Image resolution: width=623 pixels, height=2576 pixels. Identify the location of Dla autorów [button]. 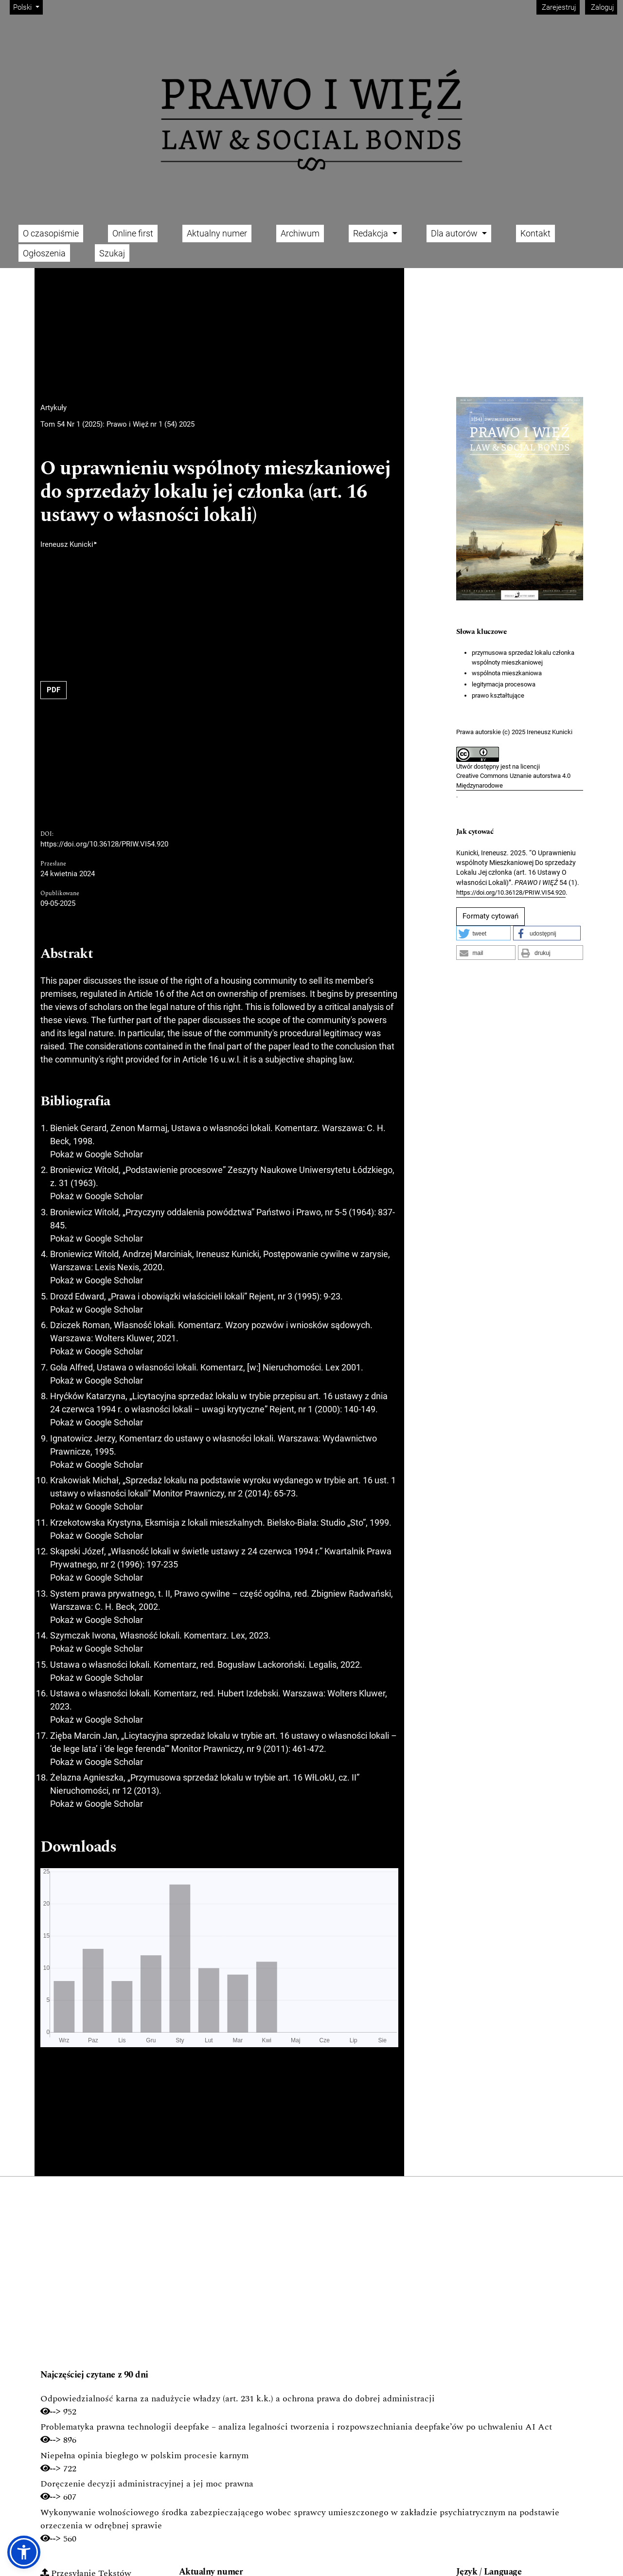
(455, 233).